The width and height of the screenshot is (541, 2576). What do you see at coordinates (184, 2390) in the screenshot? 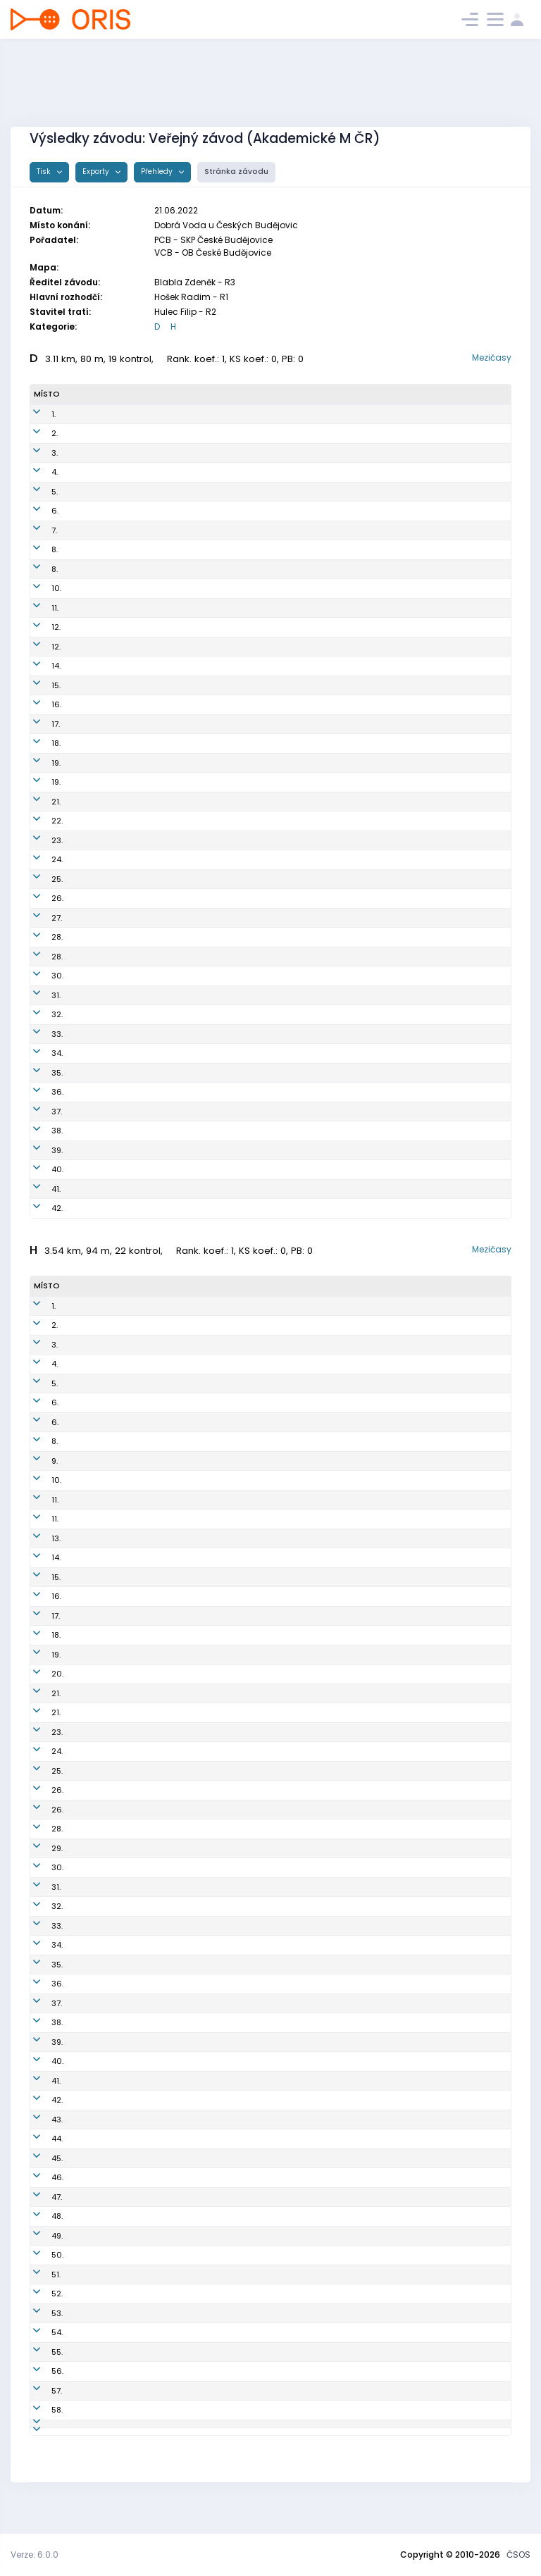
I see `PZR4800` at bounding box center [184, 2390].